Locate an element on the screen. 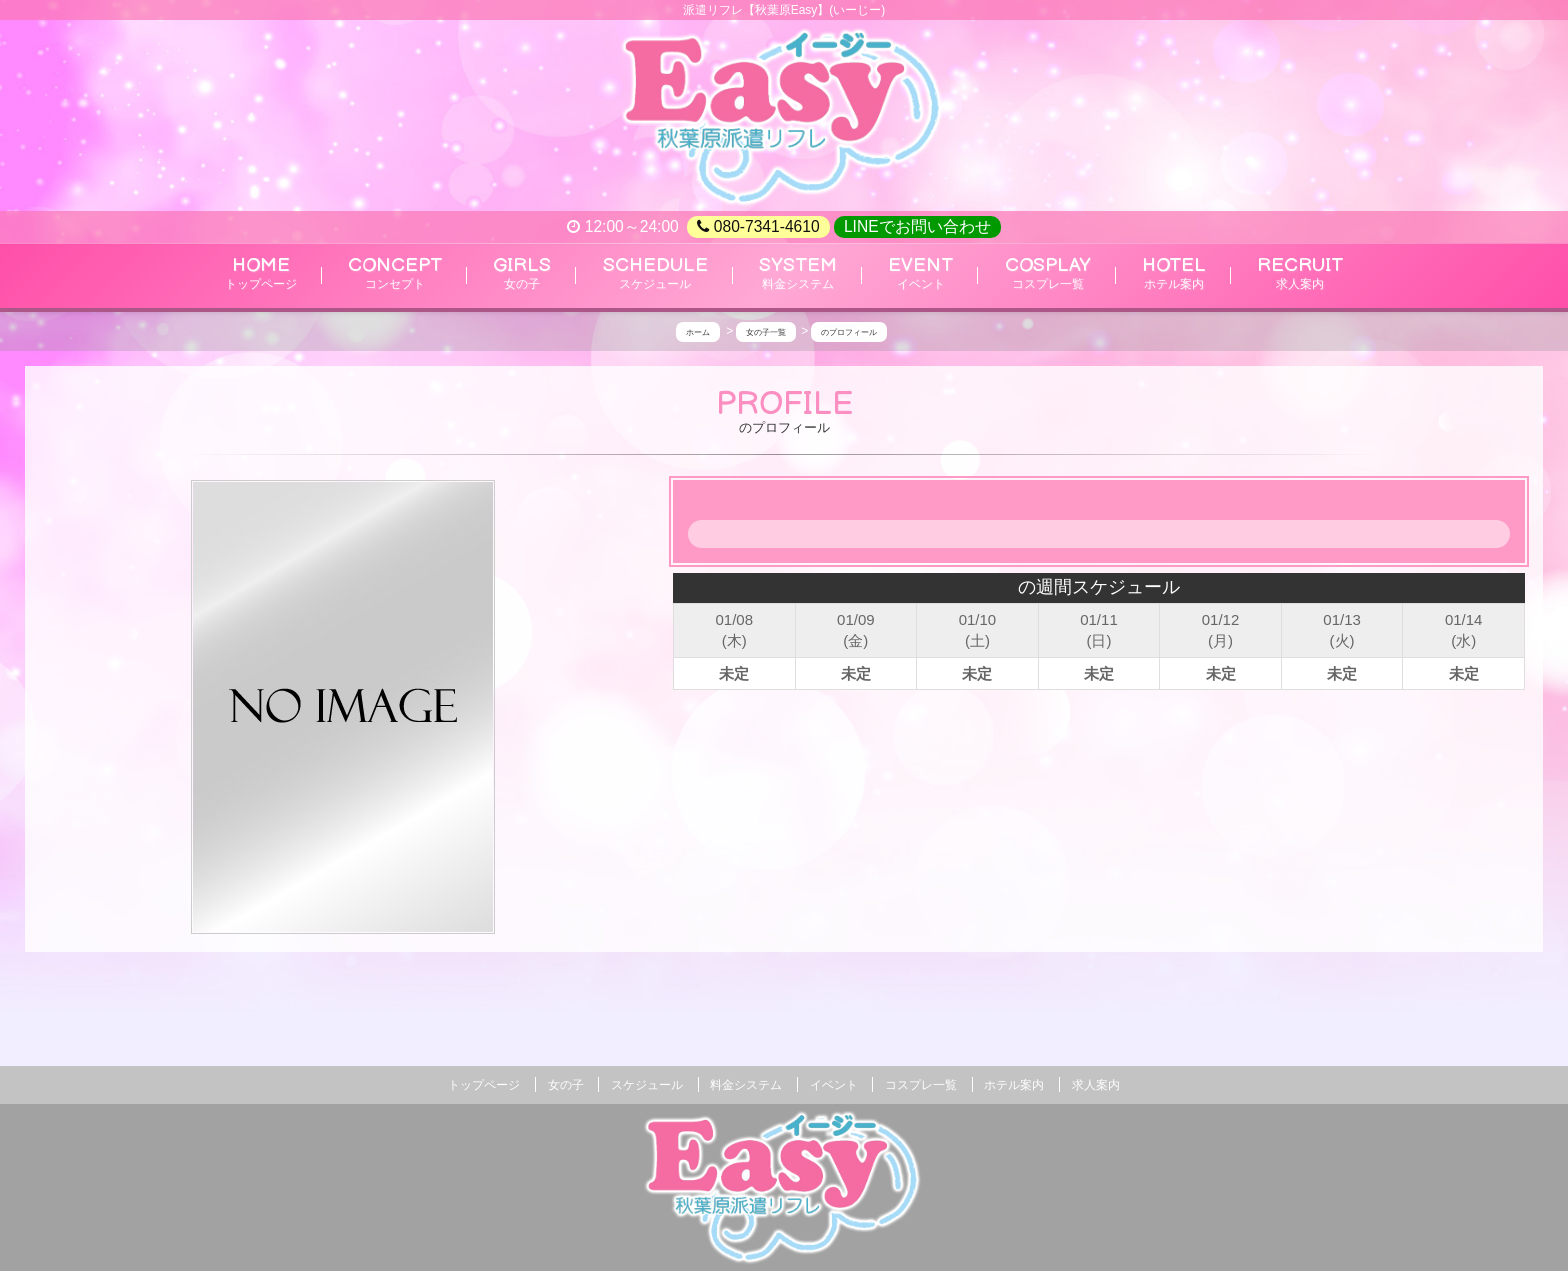  イベント is located at coordinates (834, 1085).